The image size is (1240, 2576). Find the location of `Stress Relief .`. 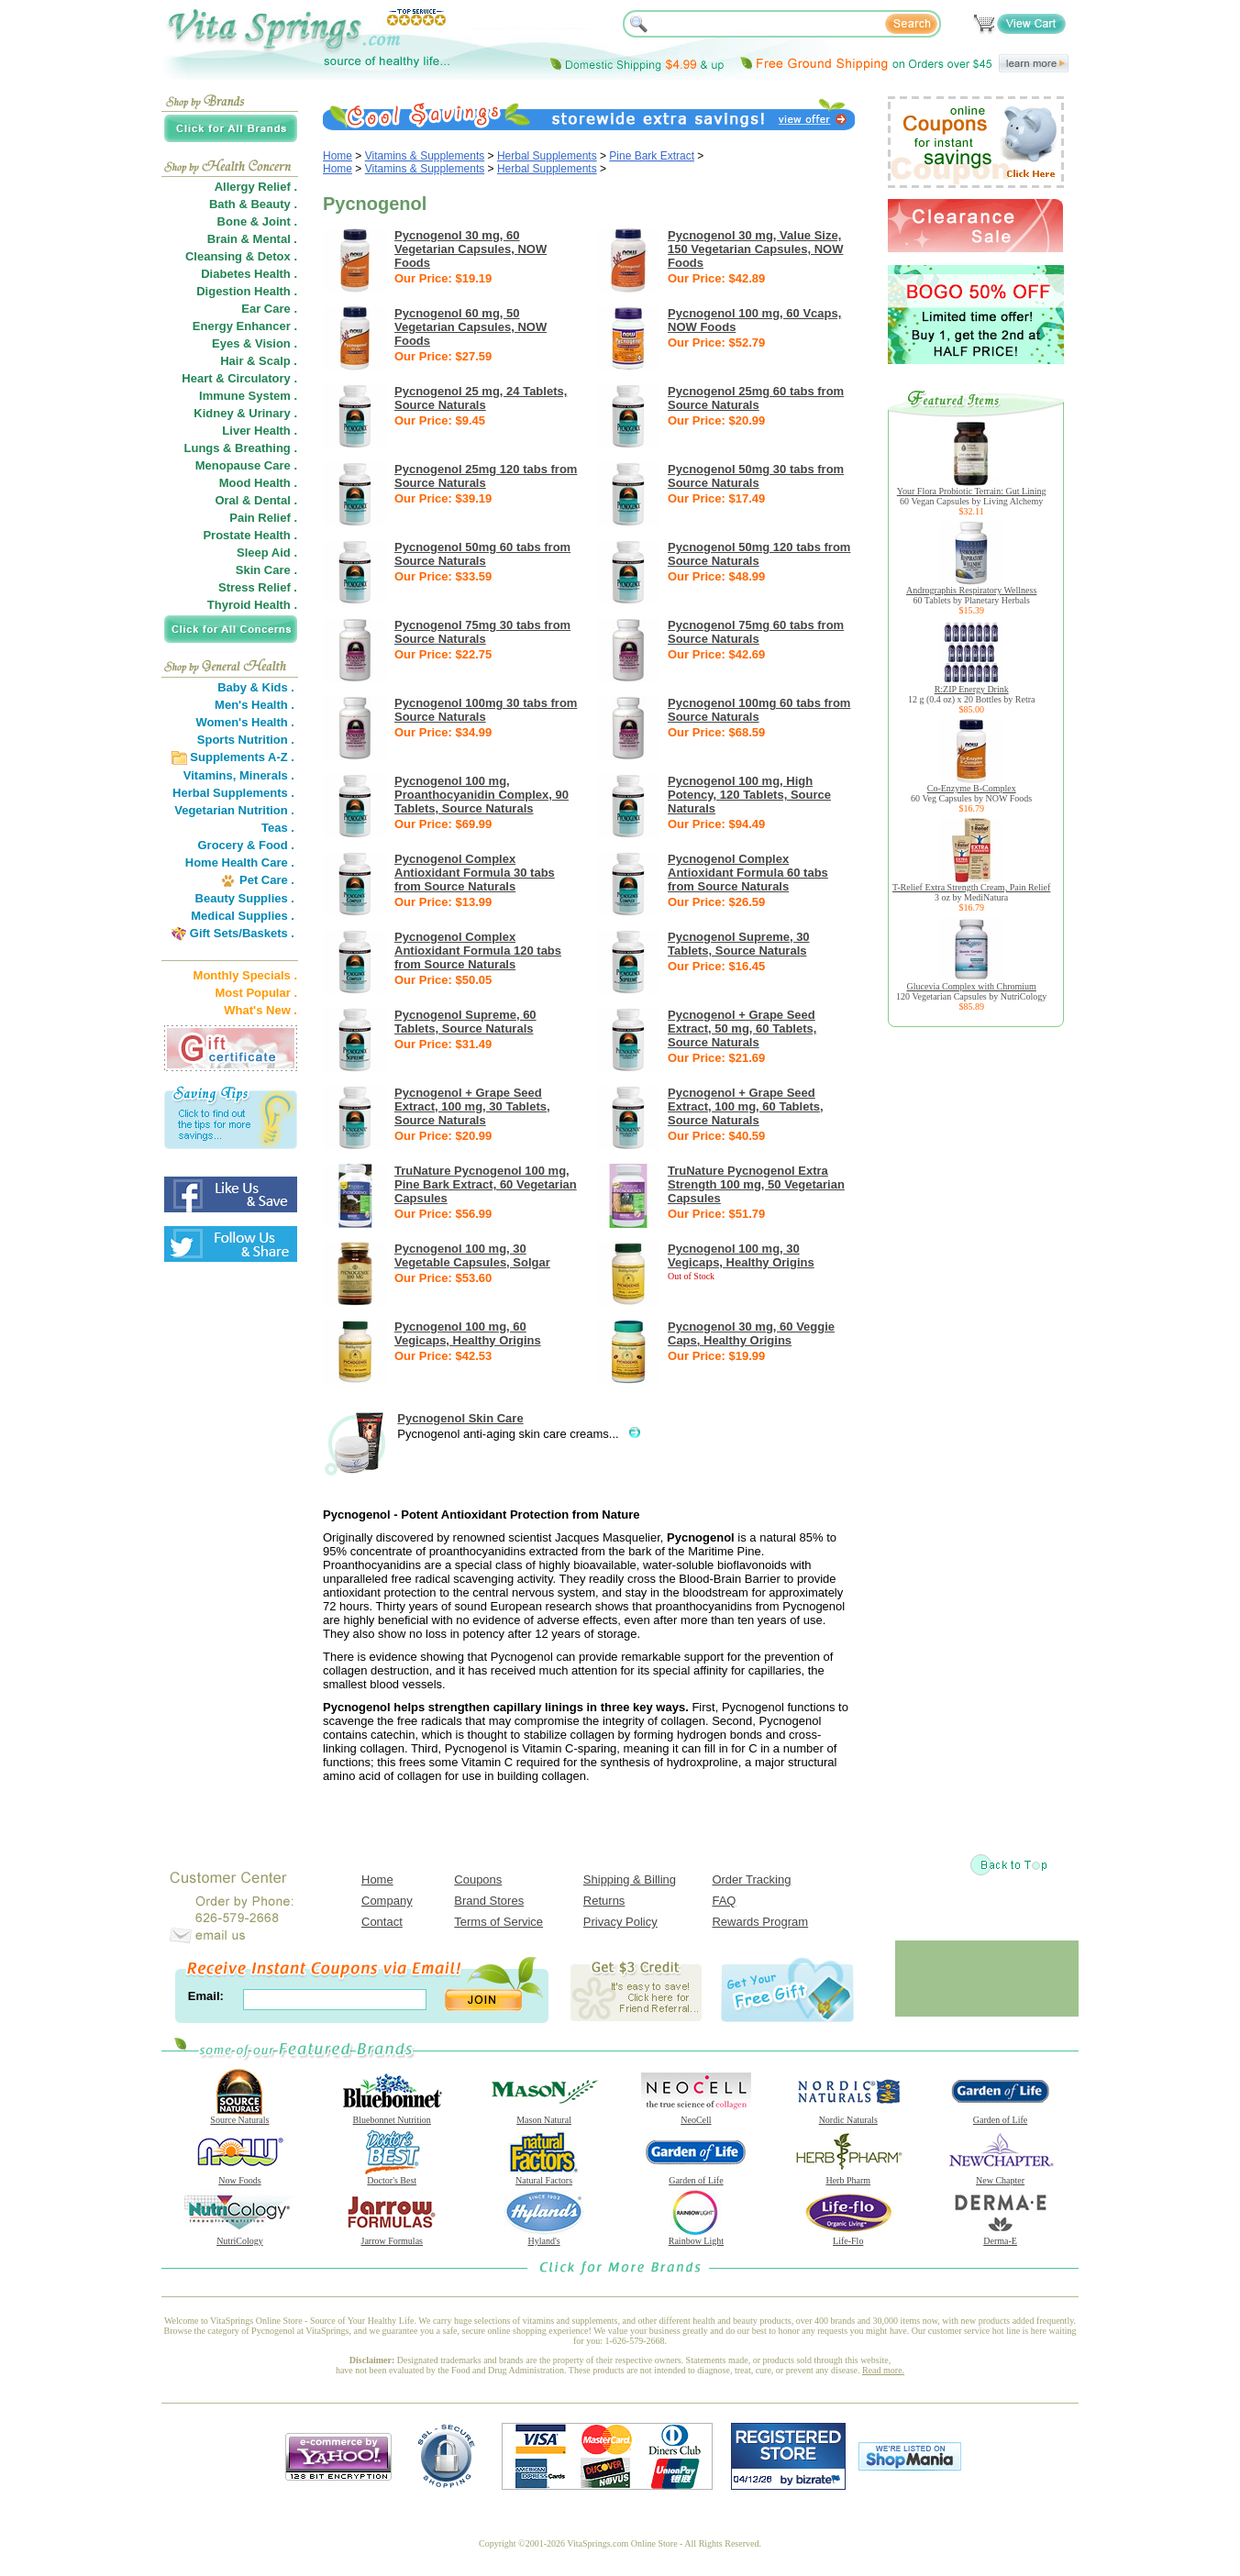

Stress Relief . is located at coordinates (257, 587).